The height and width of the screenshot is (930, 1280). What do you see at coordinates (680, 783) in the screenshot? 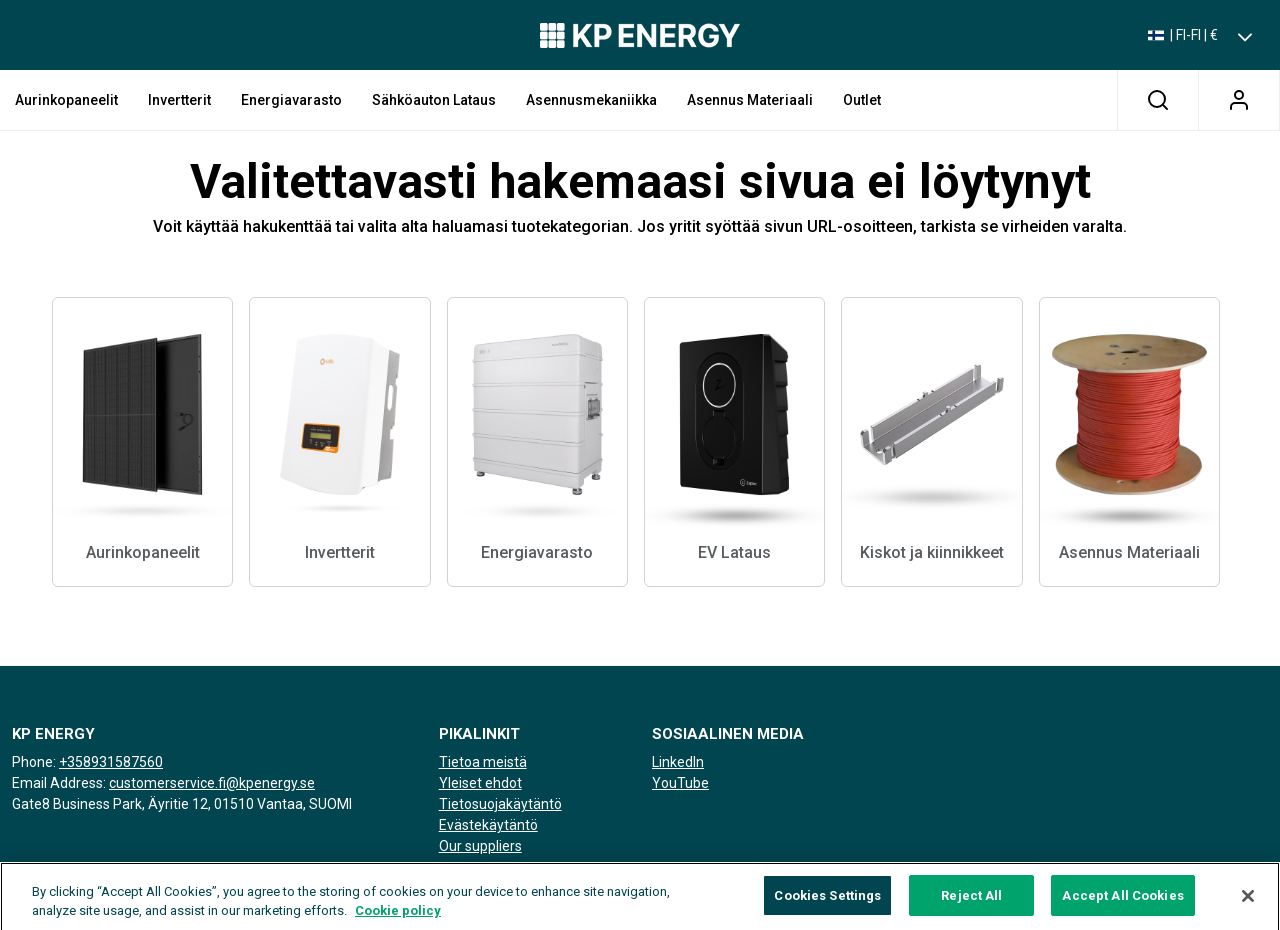
I see `YouTube` at bounding box center [680, 783].